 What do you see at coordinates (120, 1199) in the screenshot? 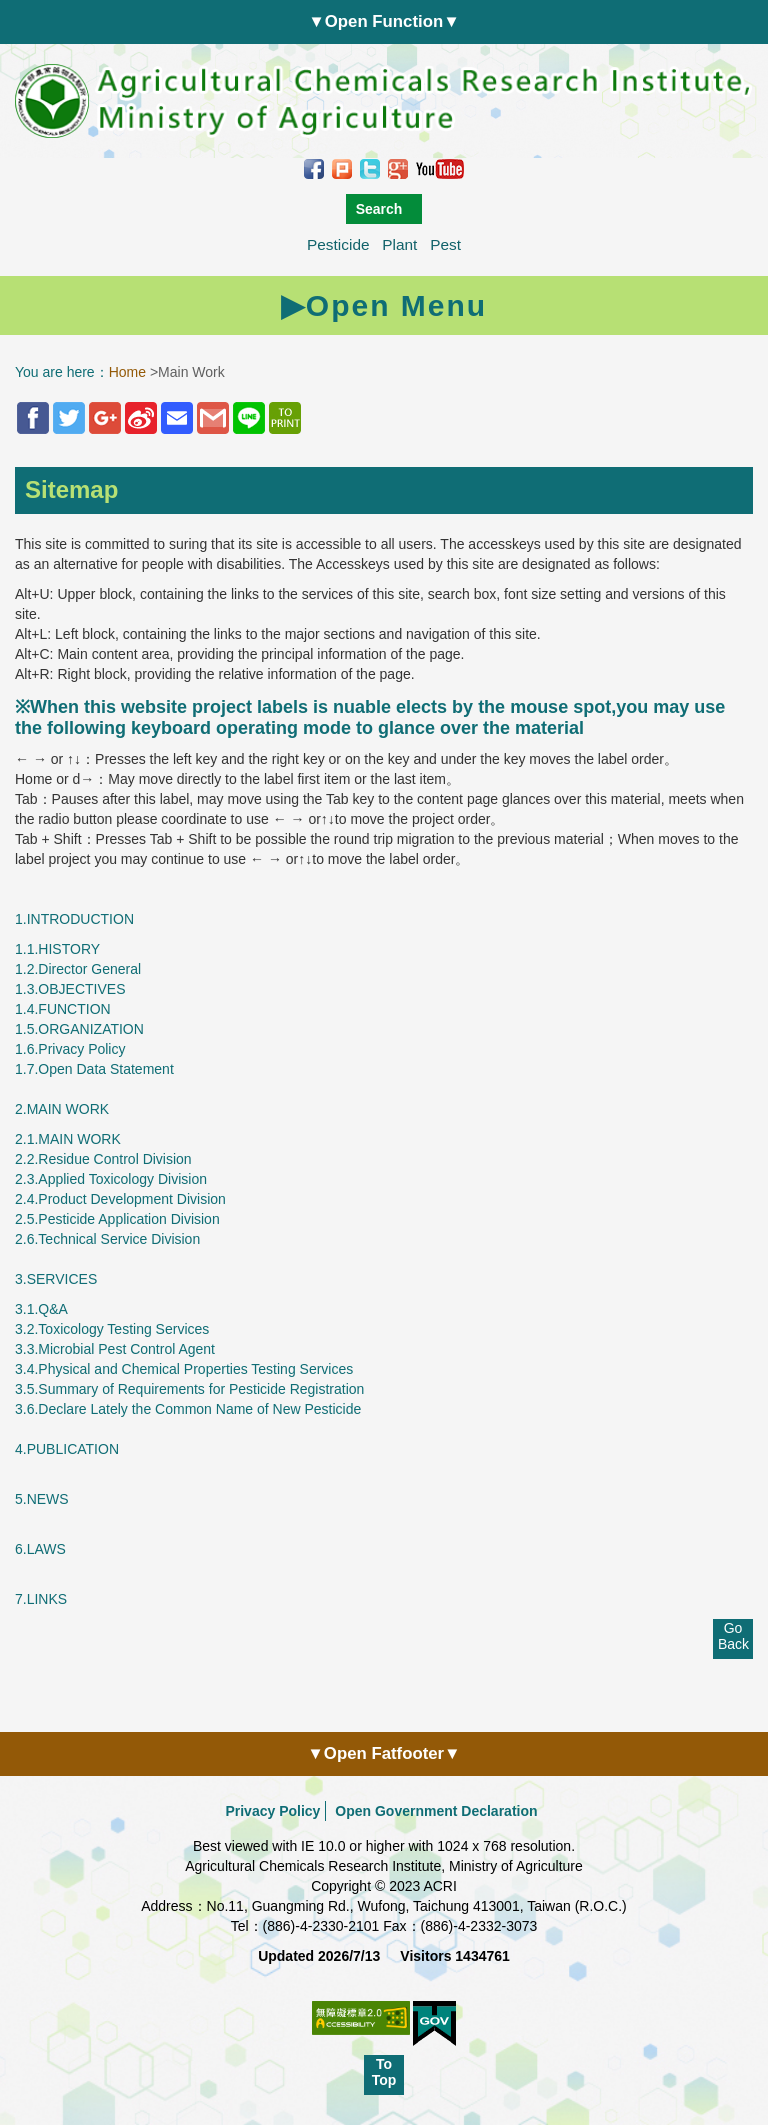
I see `2.4.Product Development Division` at bounding box center [120, 1199].